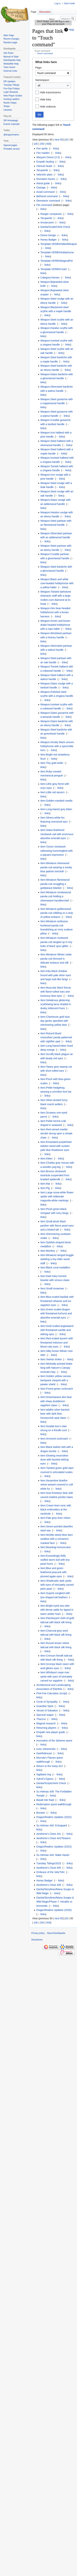 This screenshot has width=77, height=2576. Describe the element at coordinates (56, 1538) in the screenshot. I see `Item:Nimble steely-blue barn swallow with a cinnamon-masked face` at that location.